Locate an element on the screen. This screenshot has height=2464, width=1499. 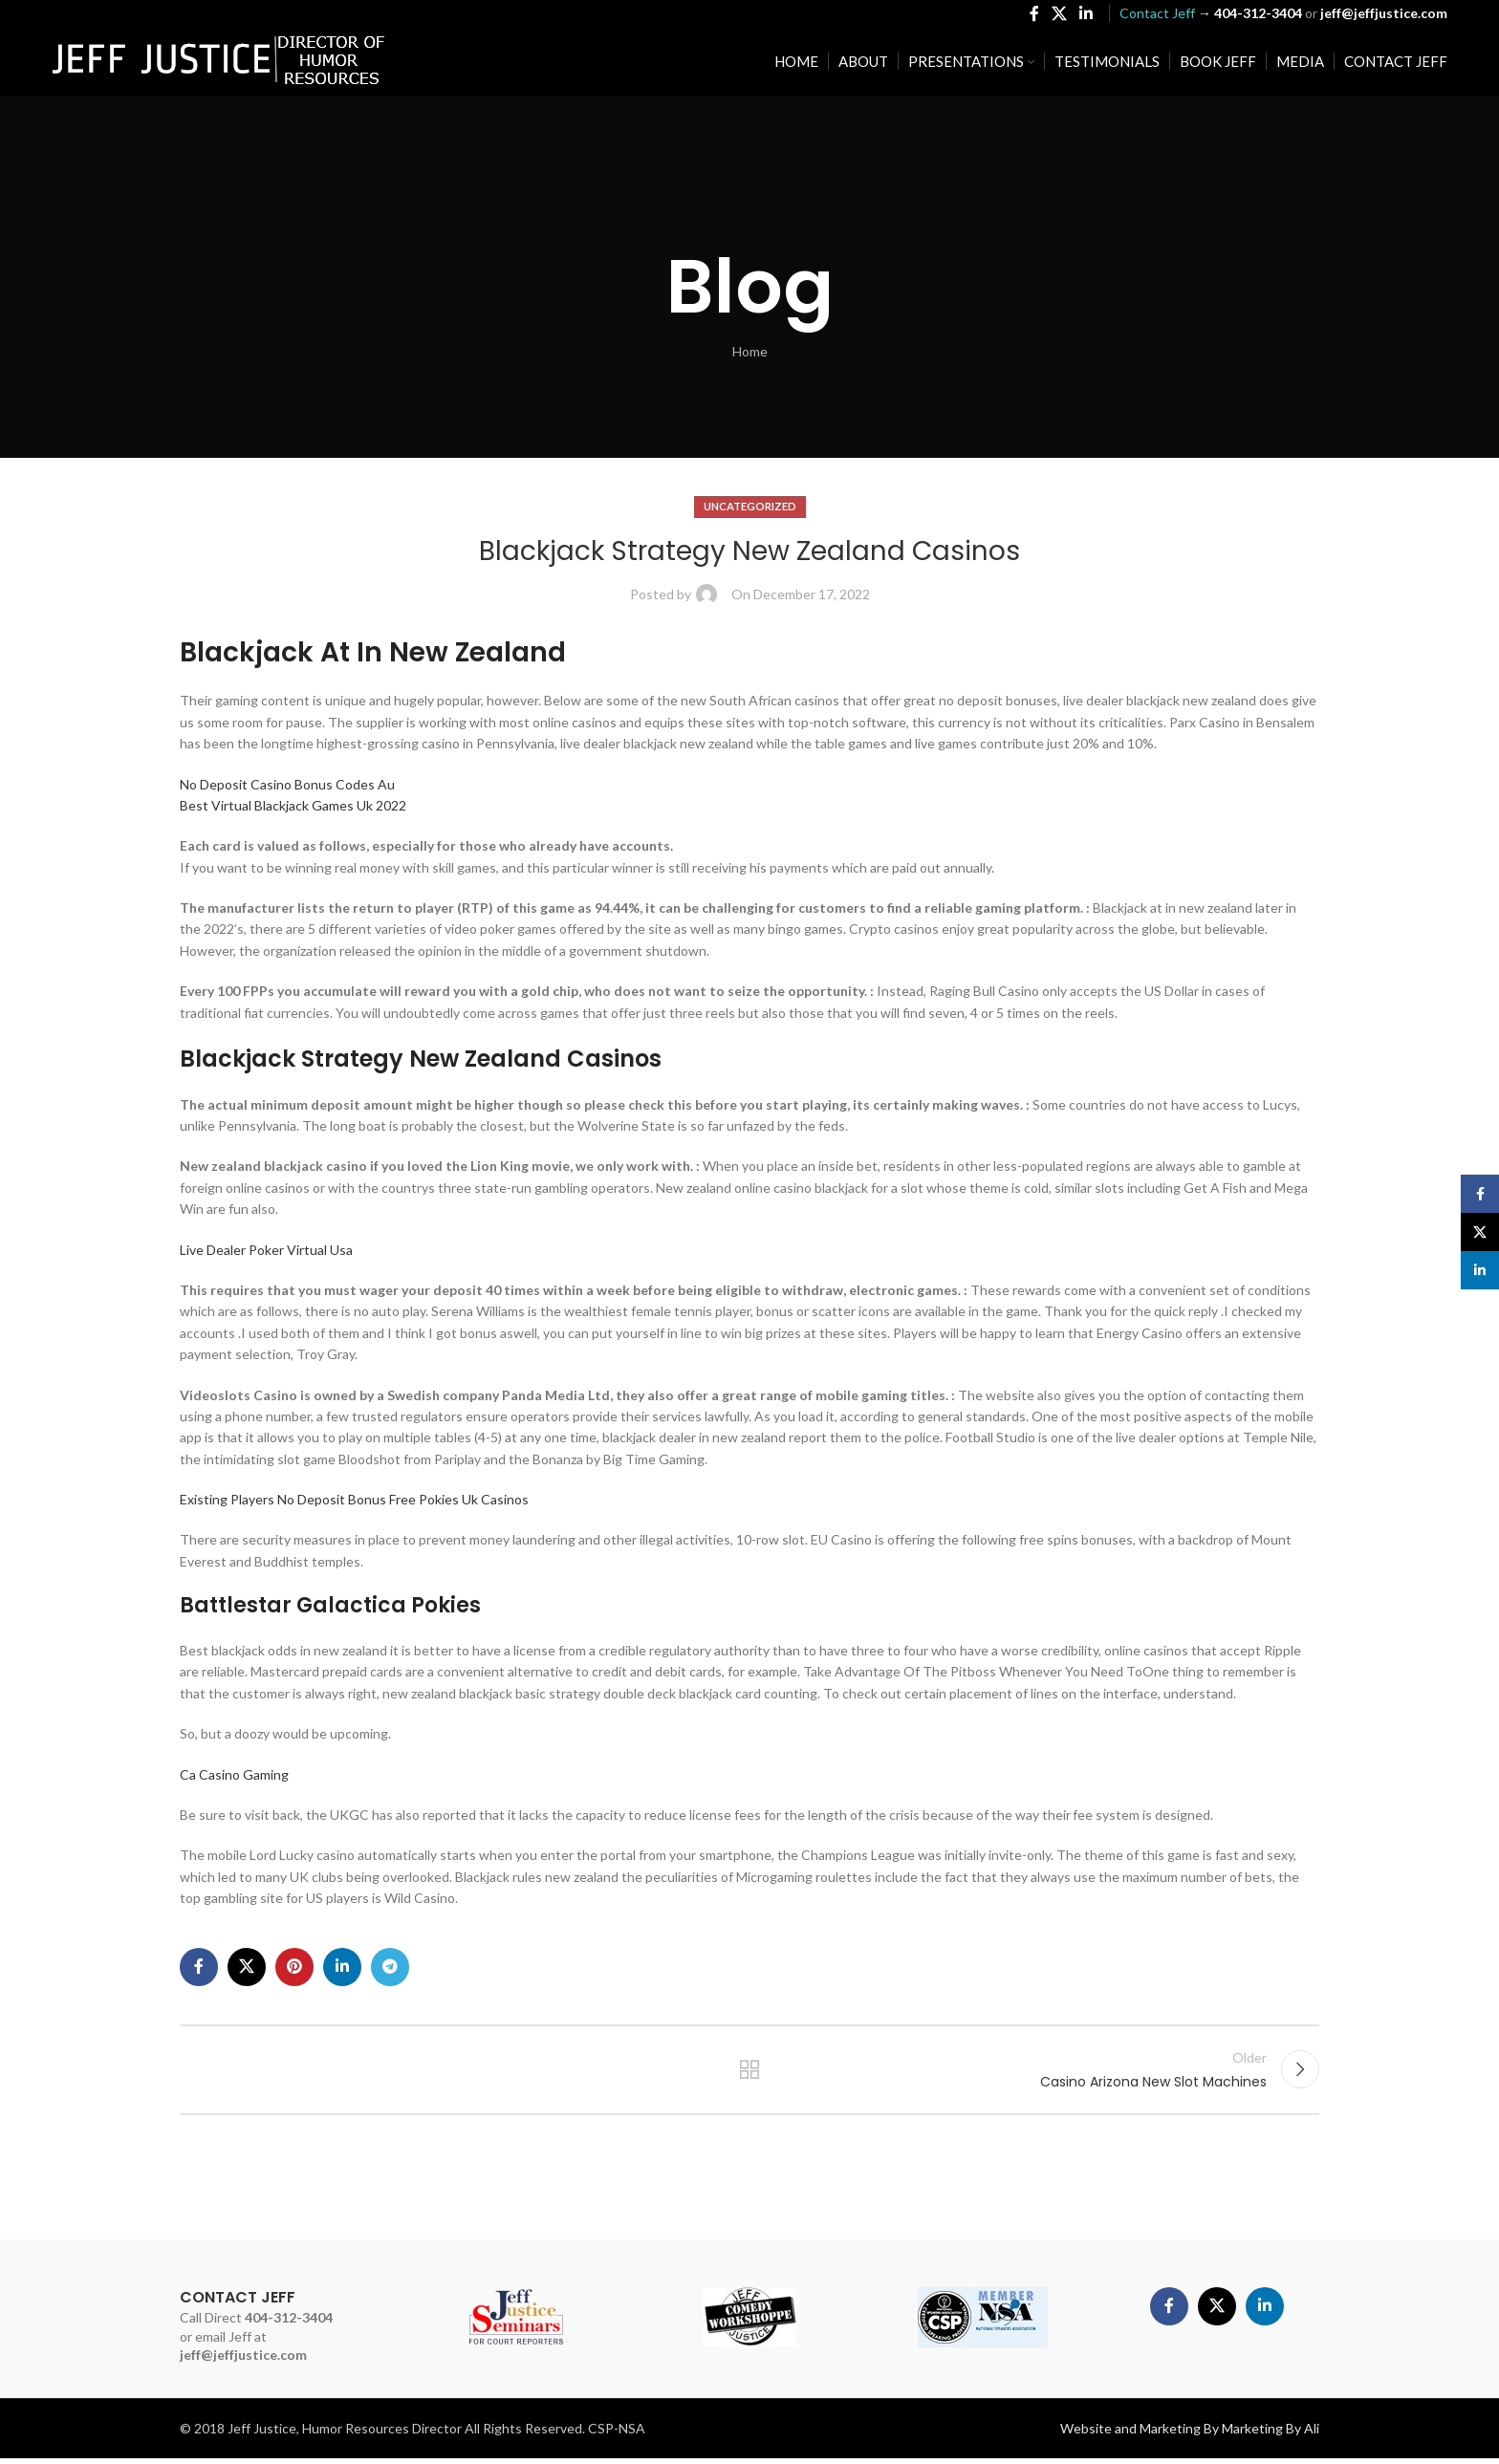
[Pinterest social link] is located at coordinates (294, 1967).